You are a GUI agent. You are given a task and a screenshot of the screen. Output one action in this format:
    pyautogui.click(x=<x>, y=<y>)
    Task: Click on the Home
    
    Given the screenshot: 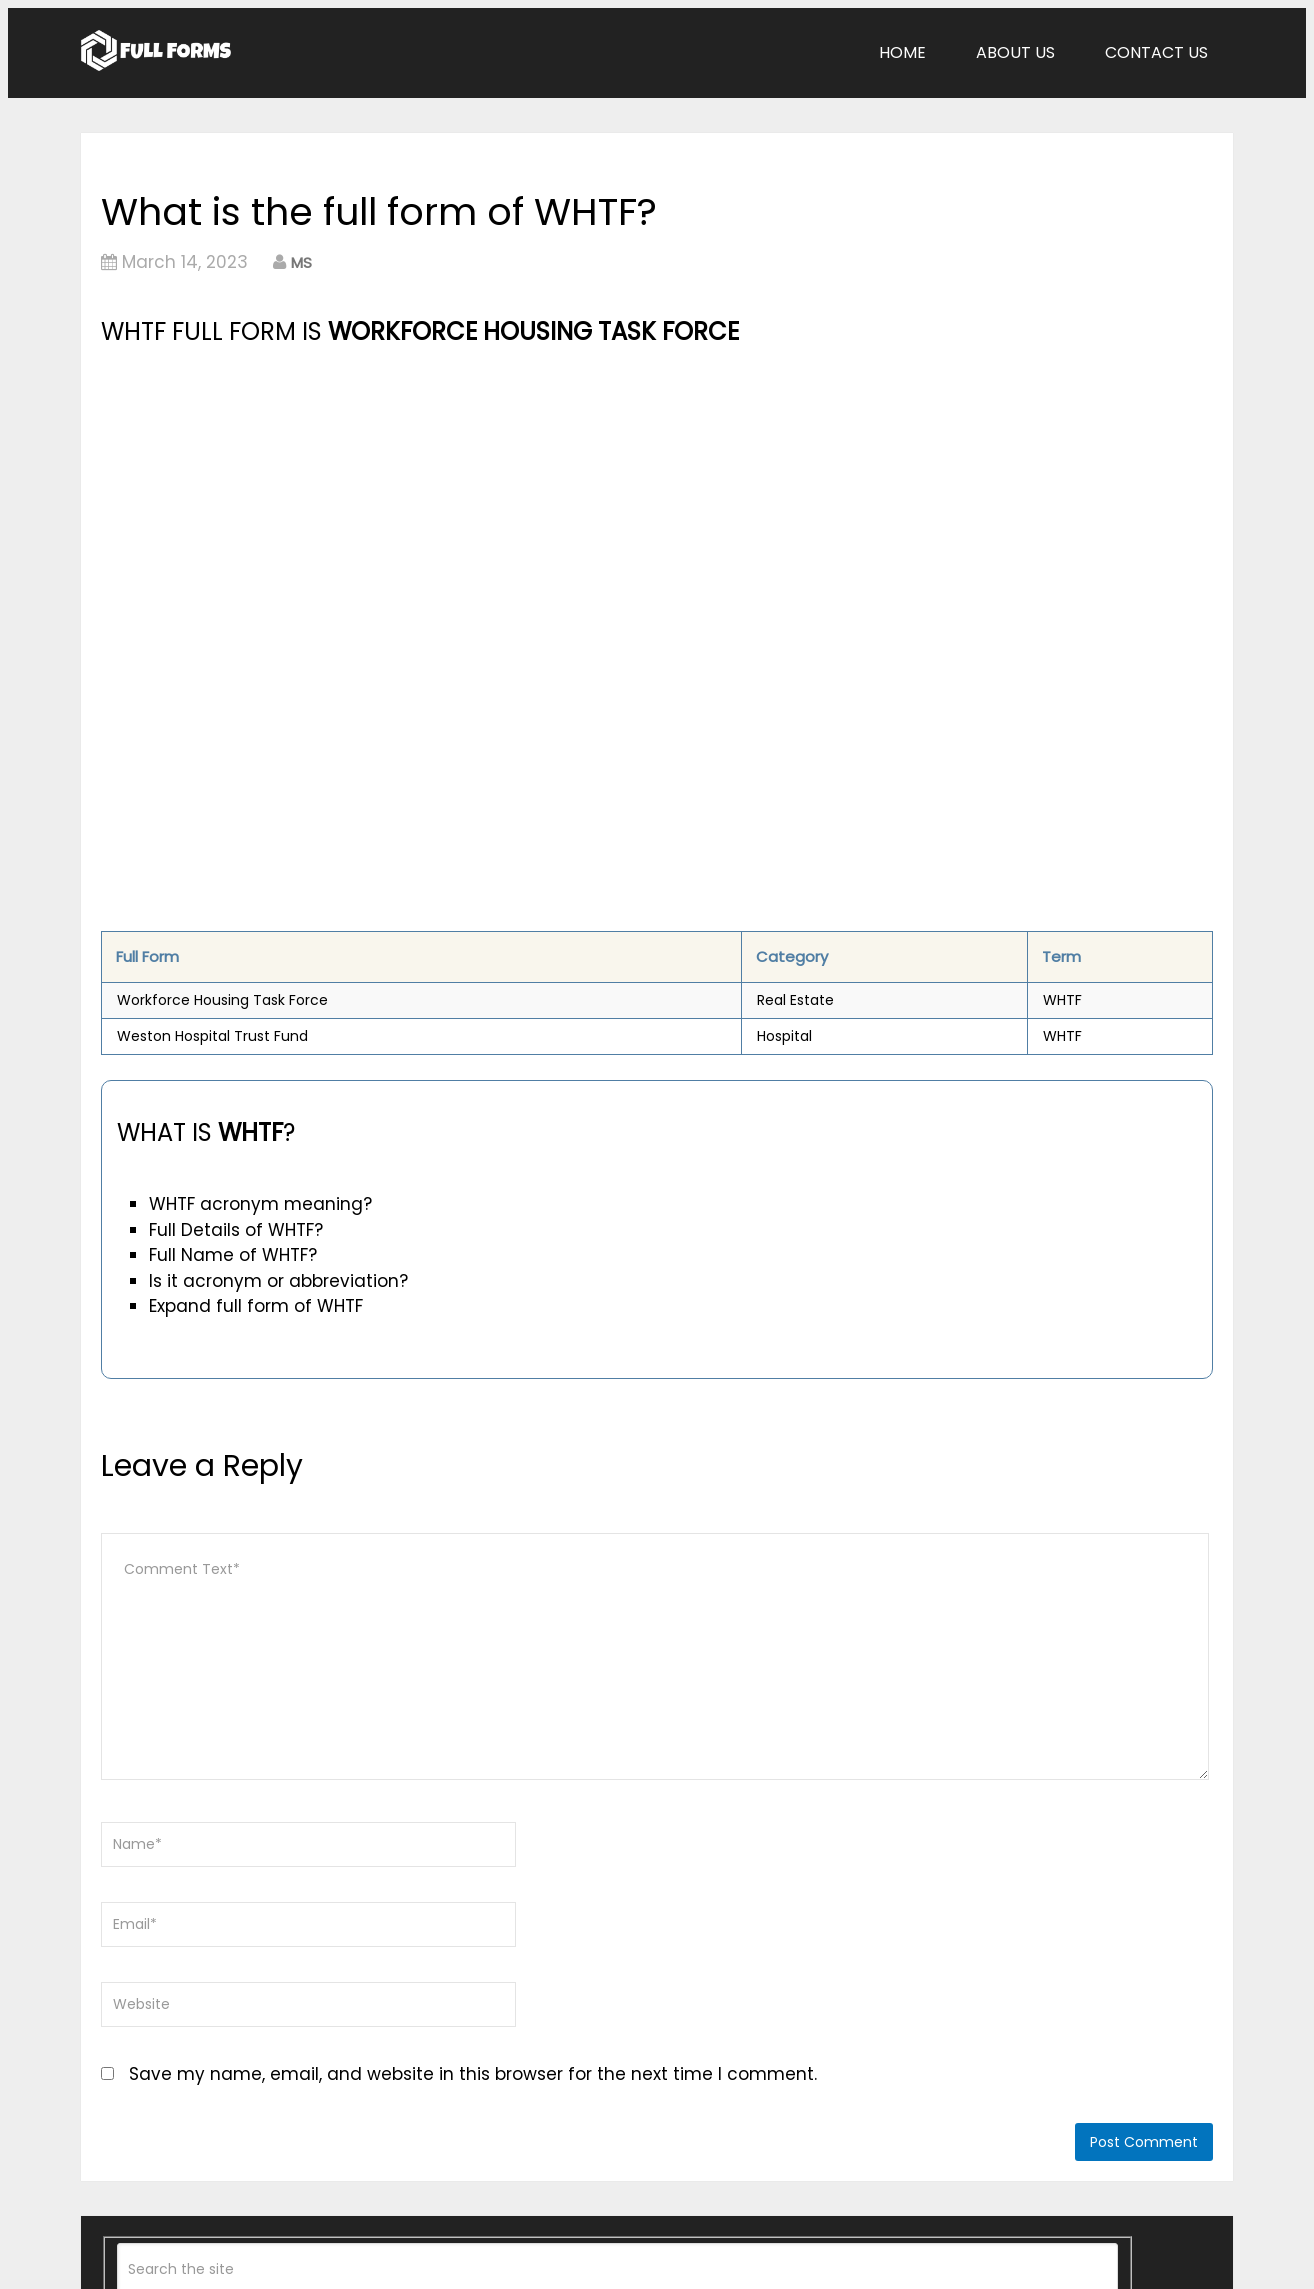 What is the action you would take?
    pyautogui.click(x=902, y=52)
    